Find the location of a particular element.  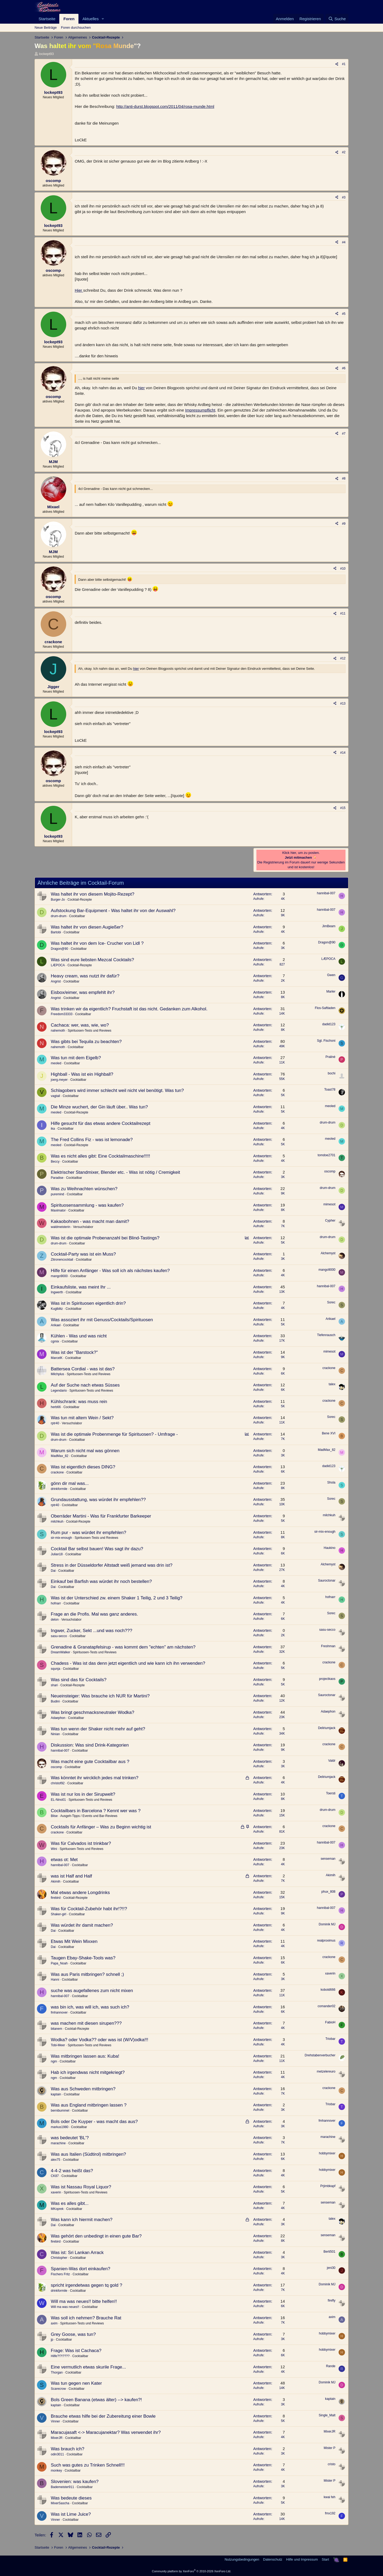

Kuglblitz is located at coordinates (57, 1309).